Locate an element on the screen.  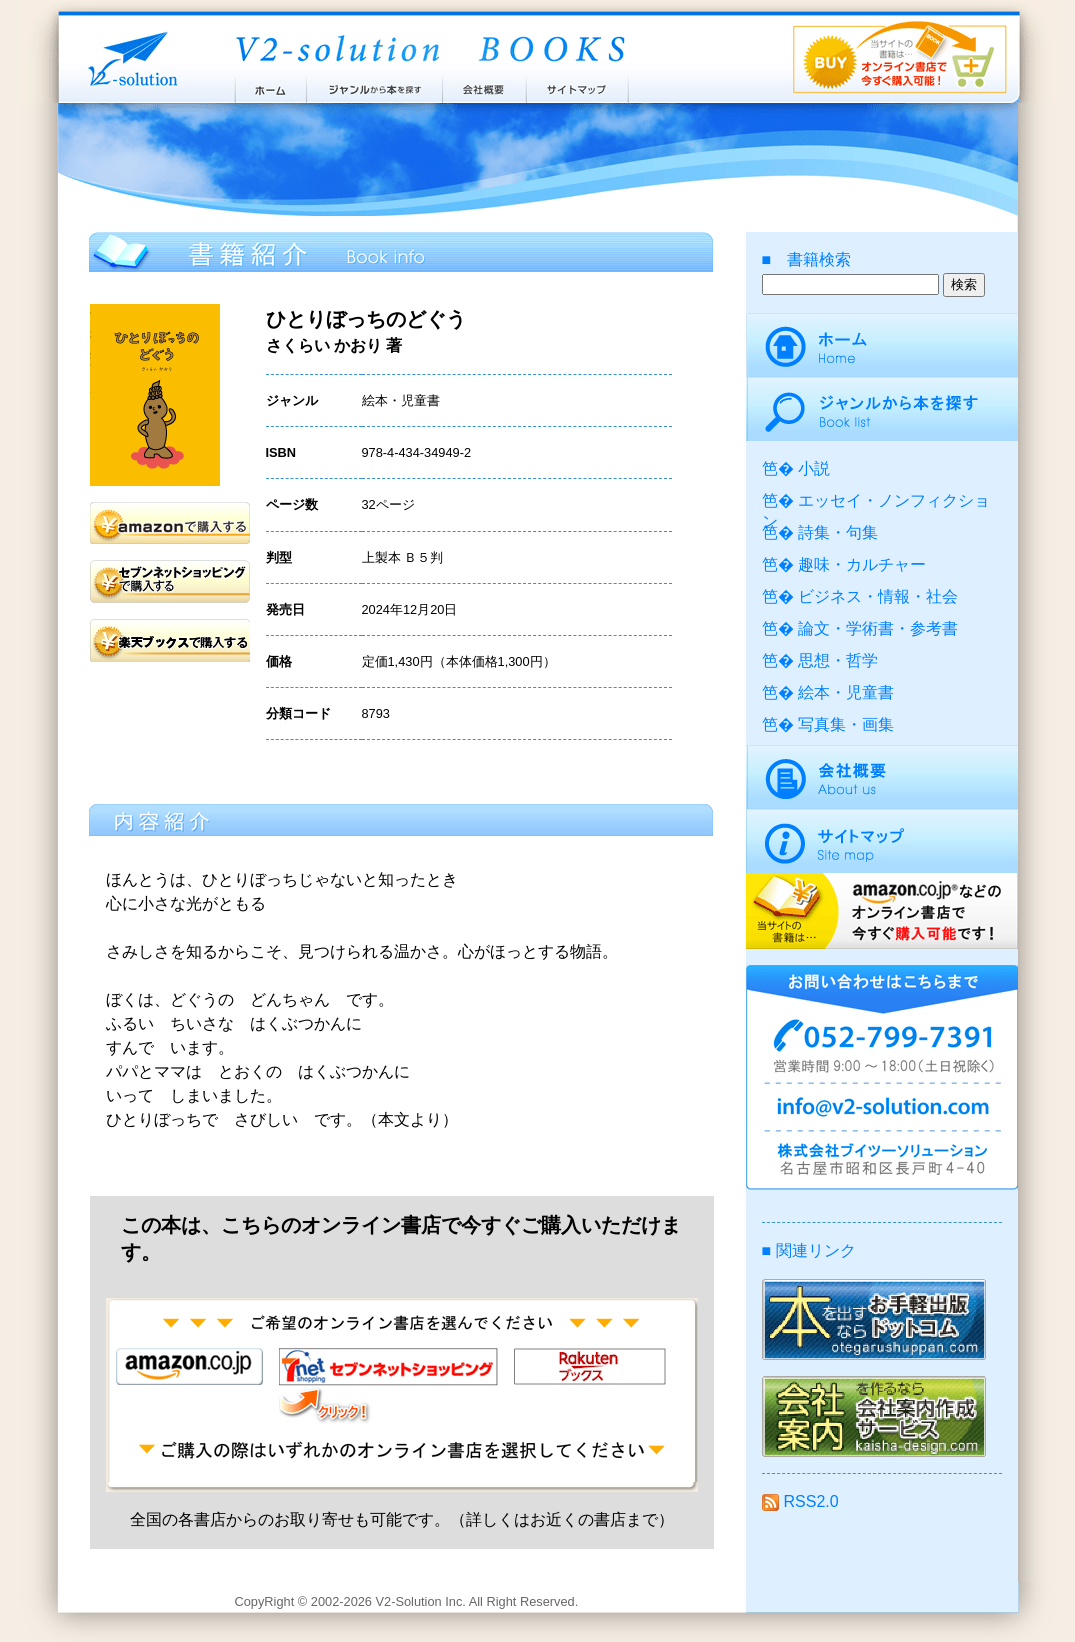
ブイツーソリューション出版案内 V2-Solution BOOKS is located at coordinates (429, 50).